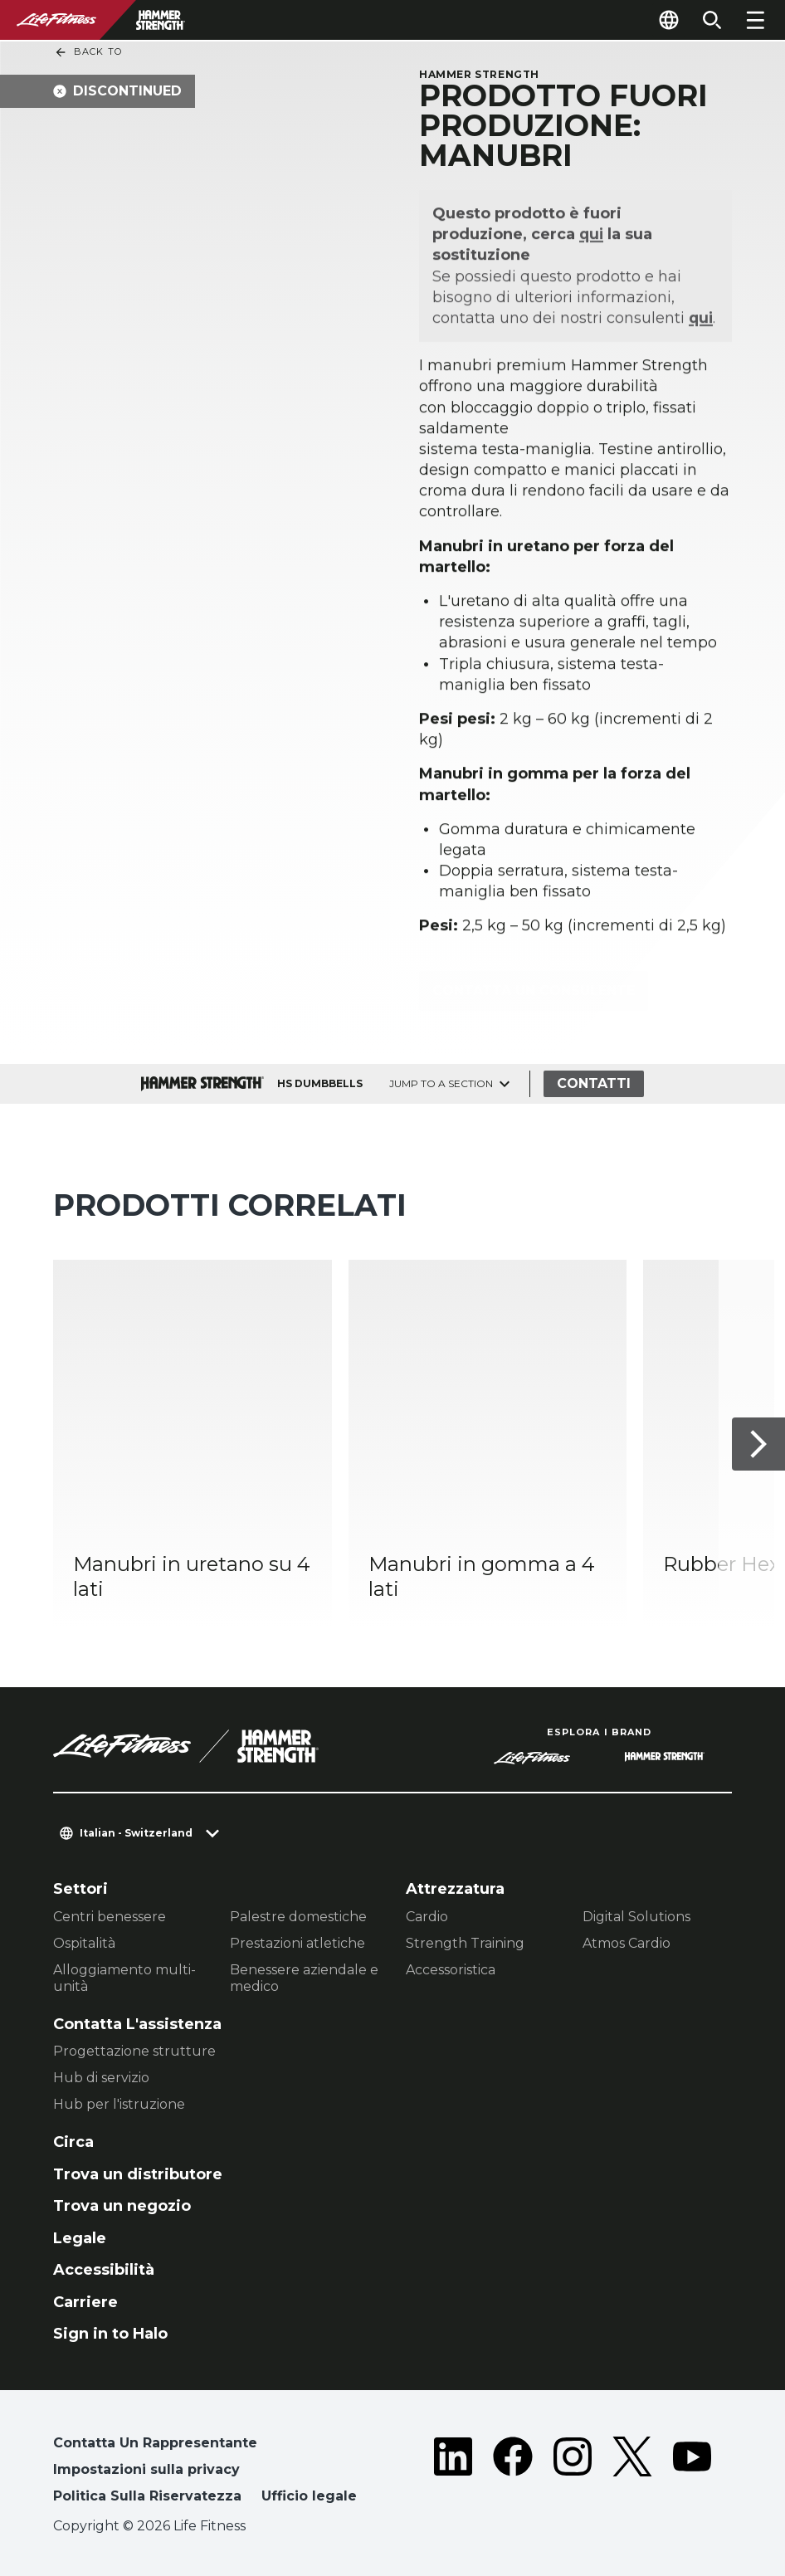  What do you see at coordinates (636, 1917) in the screenshot?
I see `Digital Solutions` at bounding box center [636, 1917].